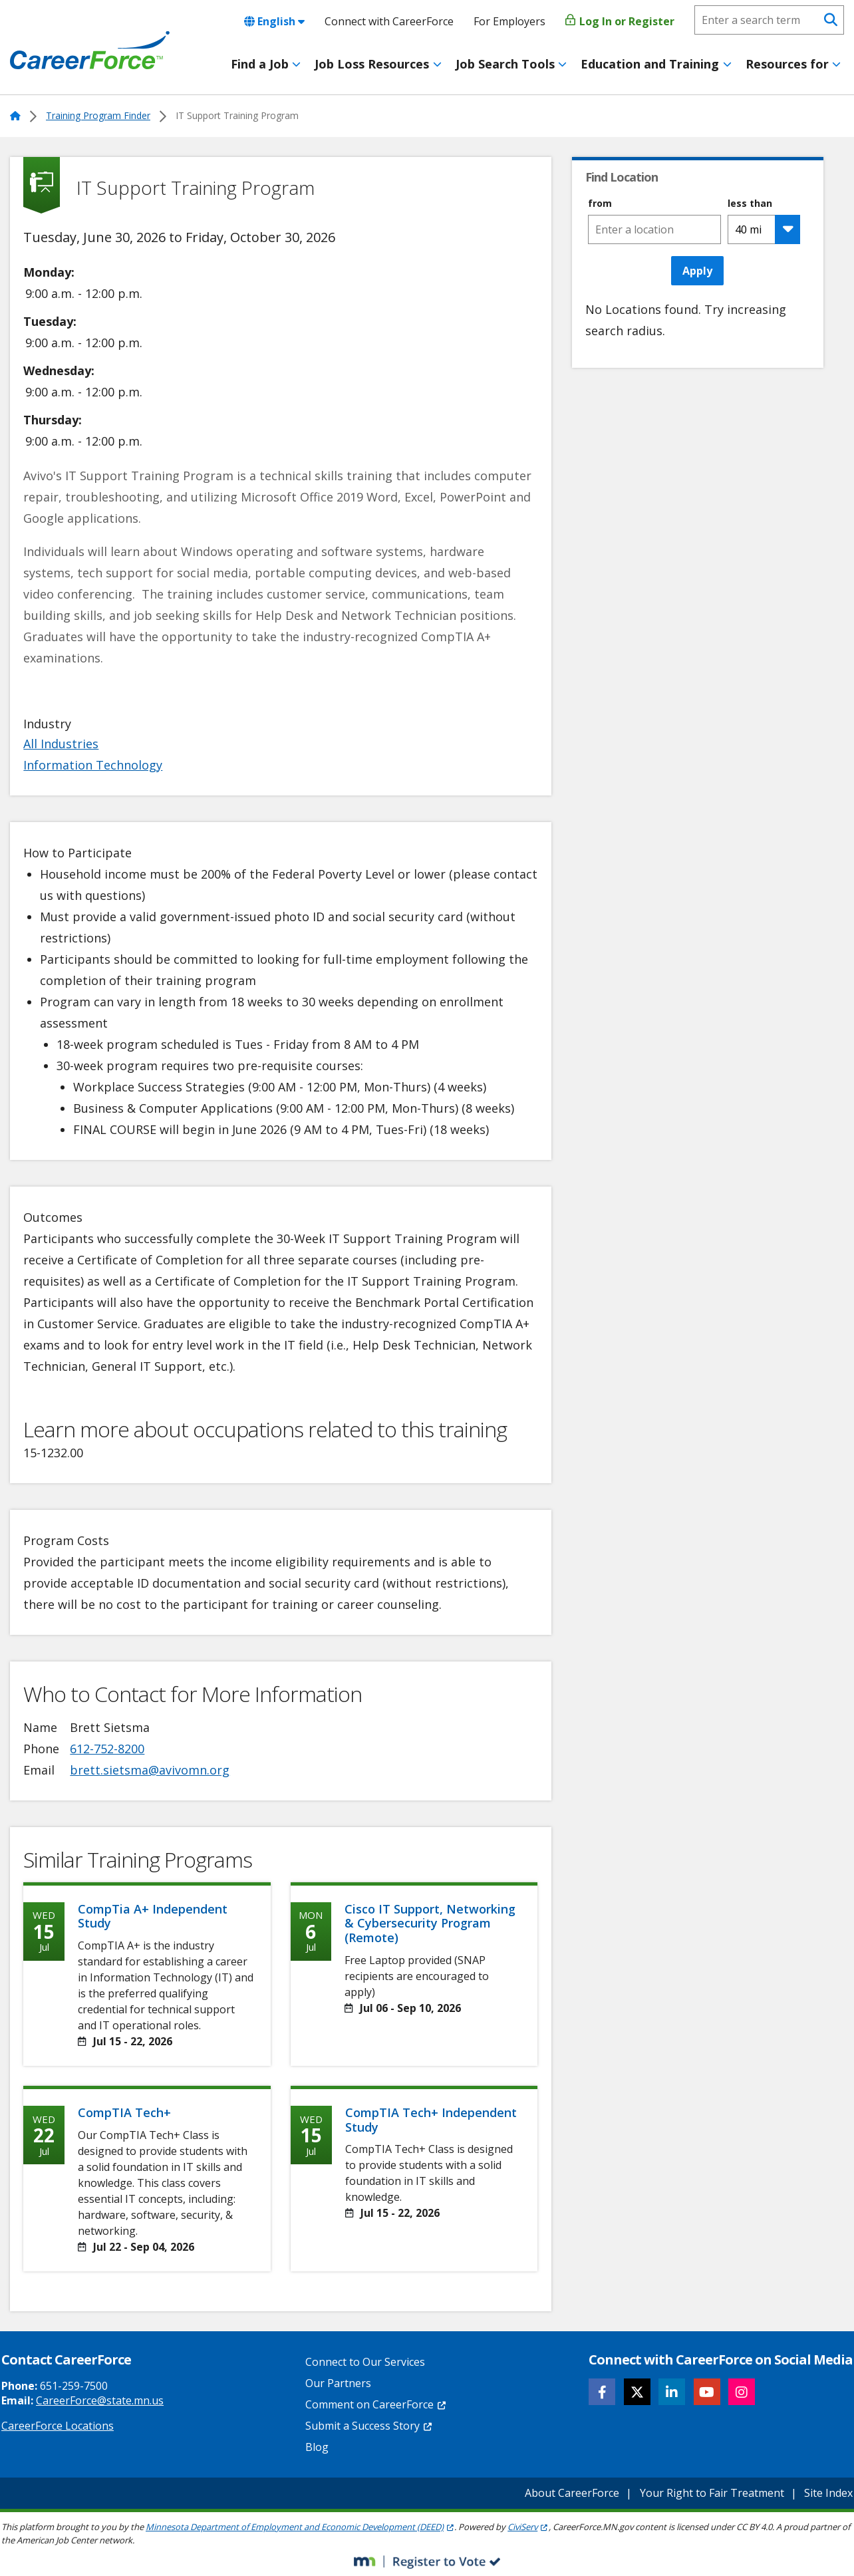  What do you see at coordinates (100, 2400) in the screenshot?
I see `CareerForce@state.mn.us` at bounding box center [100, 2400].